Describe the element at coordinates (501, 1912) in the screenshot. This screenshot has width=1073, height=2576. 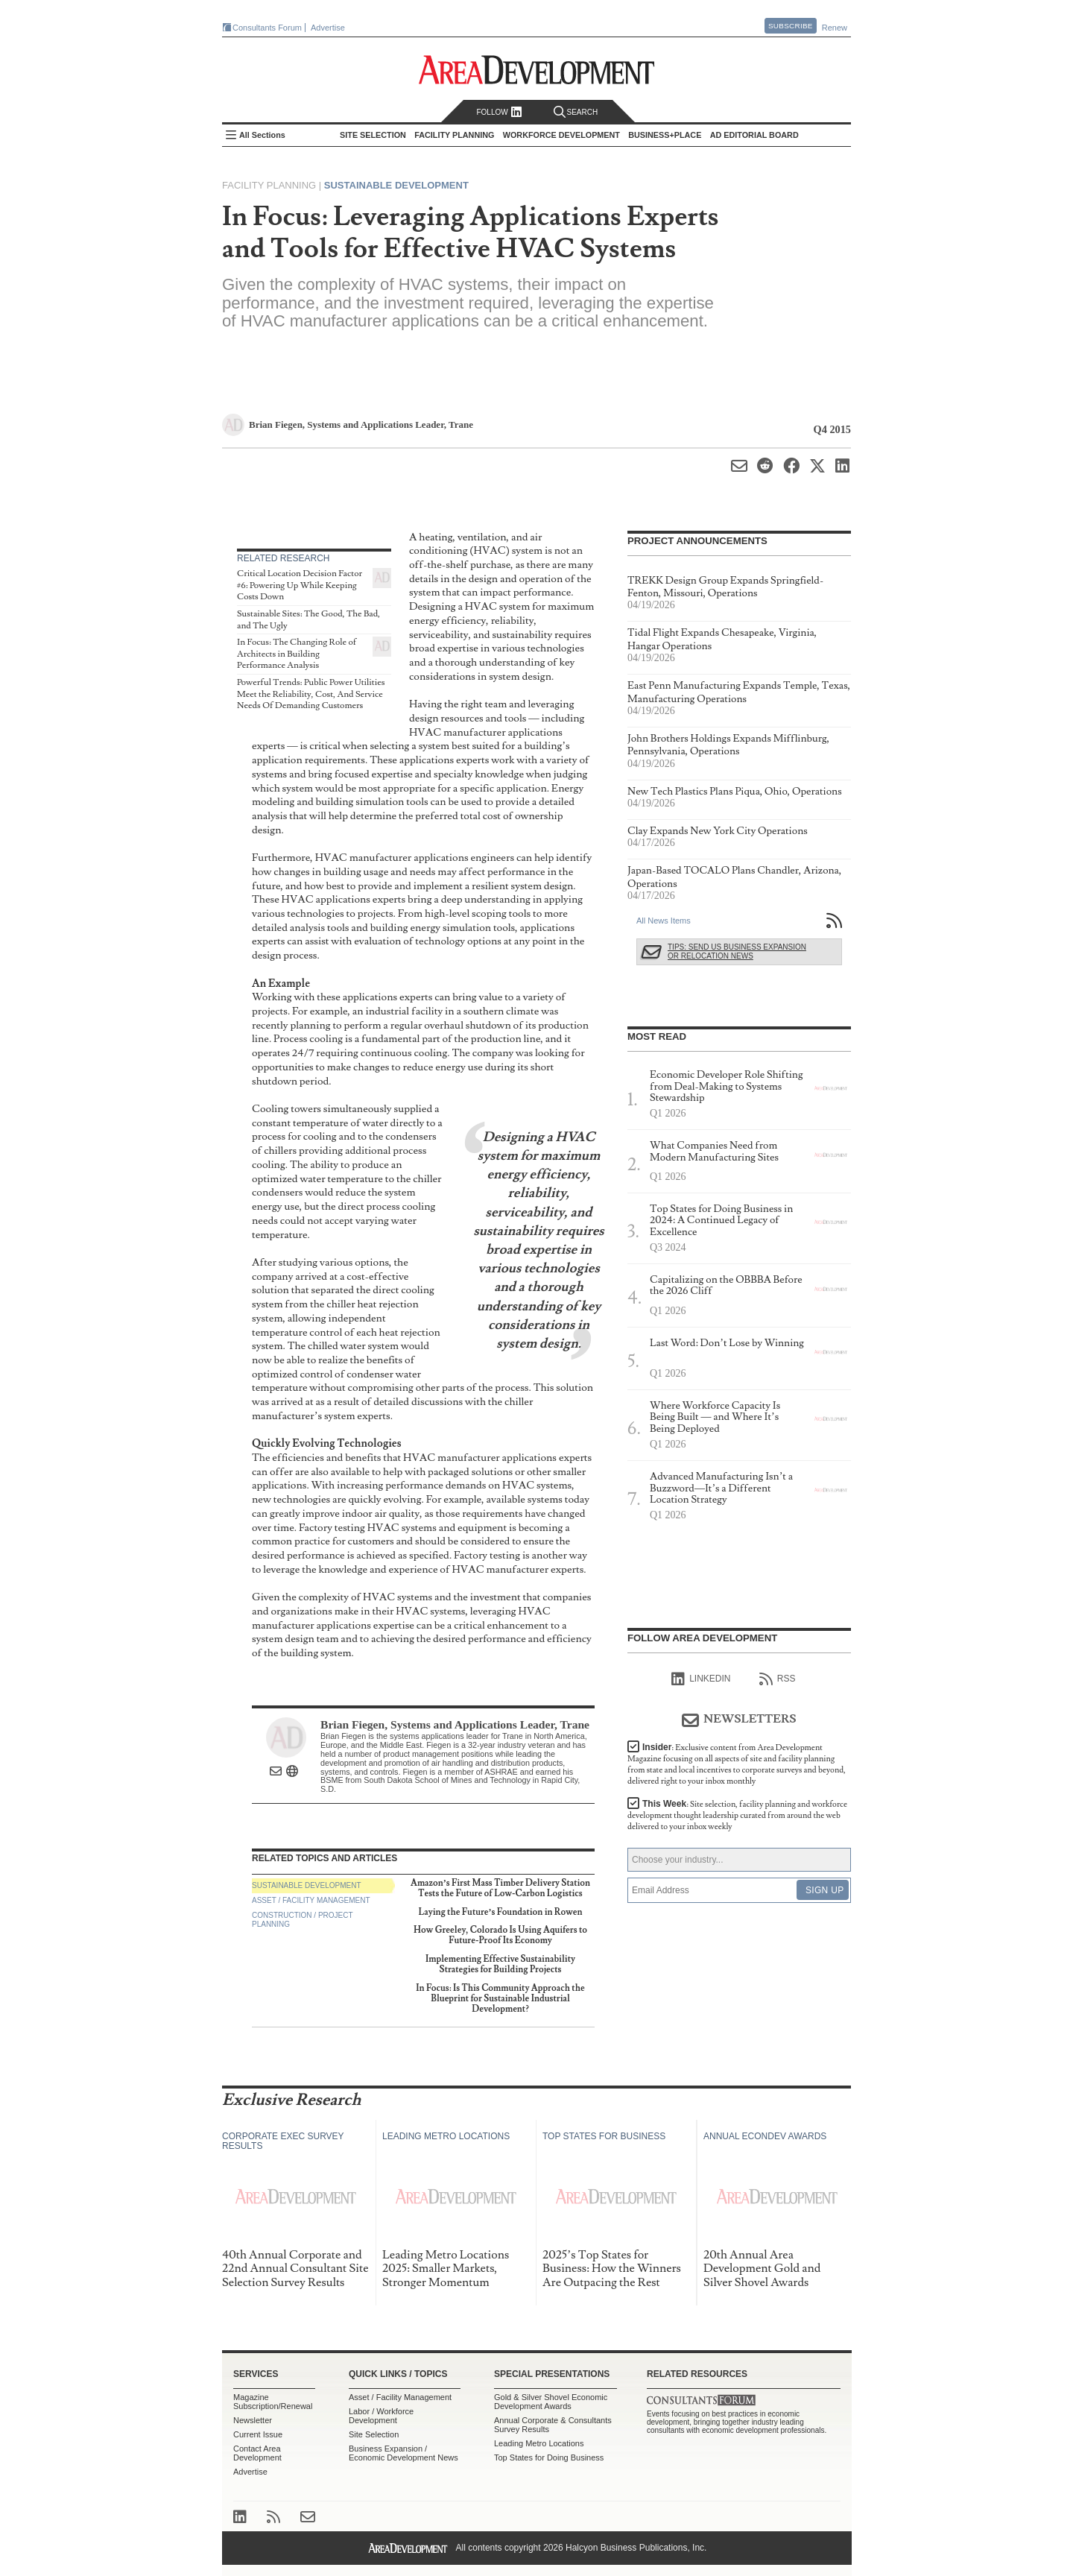
I see `Laying the Future’s Foundation in Rowen` at that location.